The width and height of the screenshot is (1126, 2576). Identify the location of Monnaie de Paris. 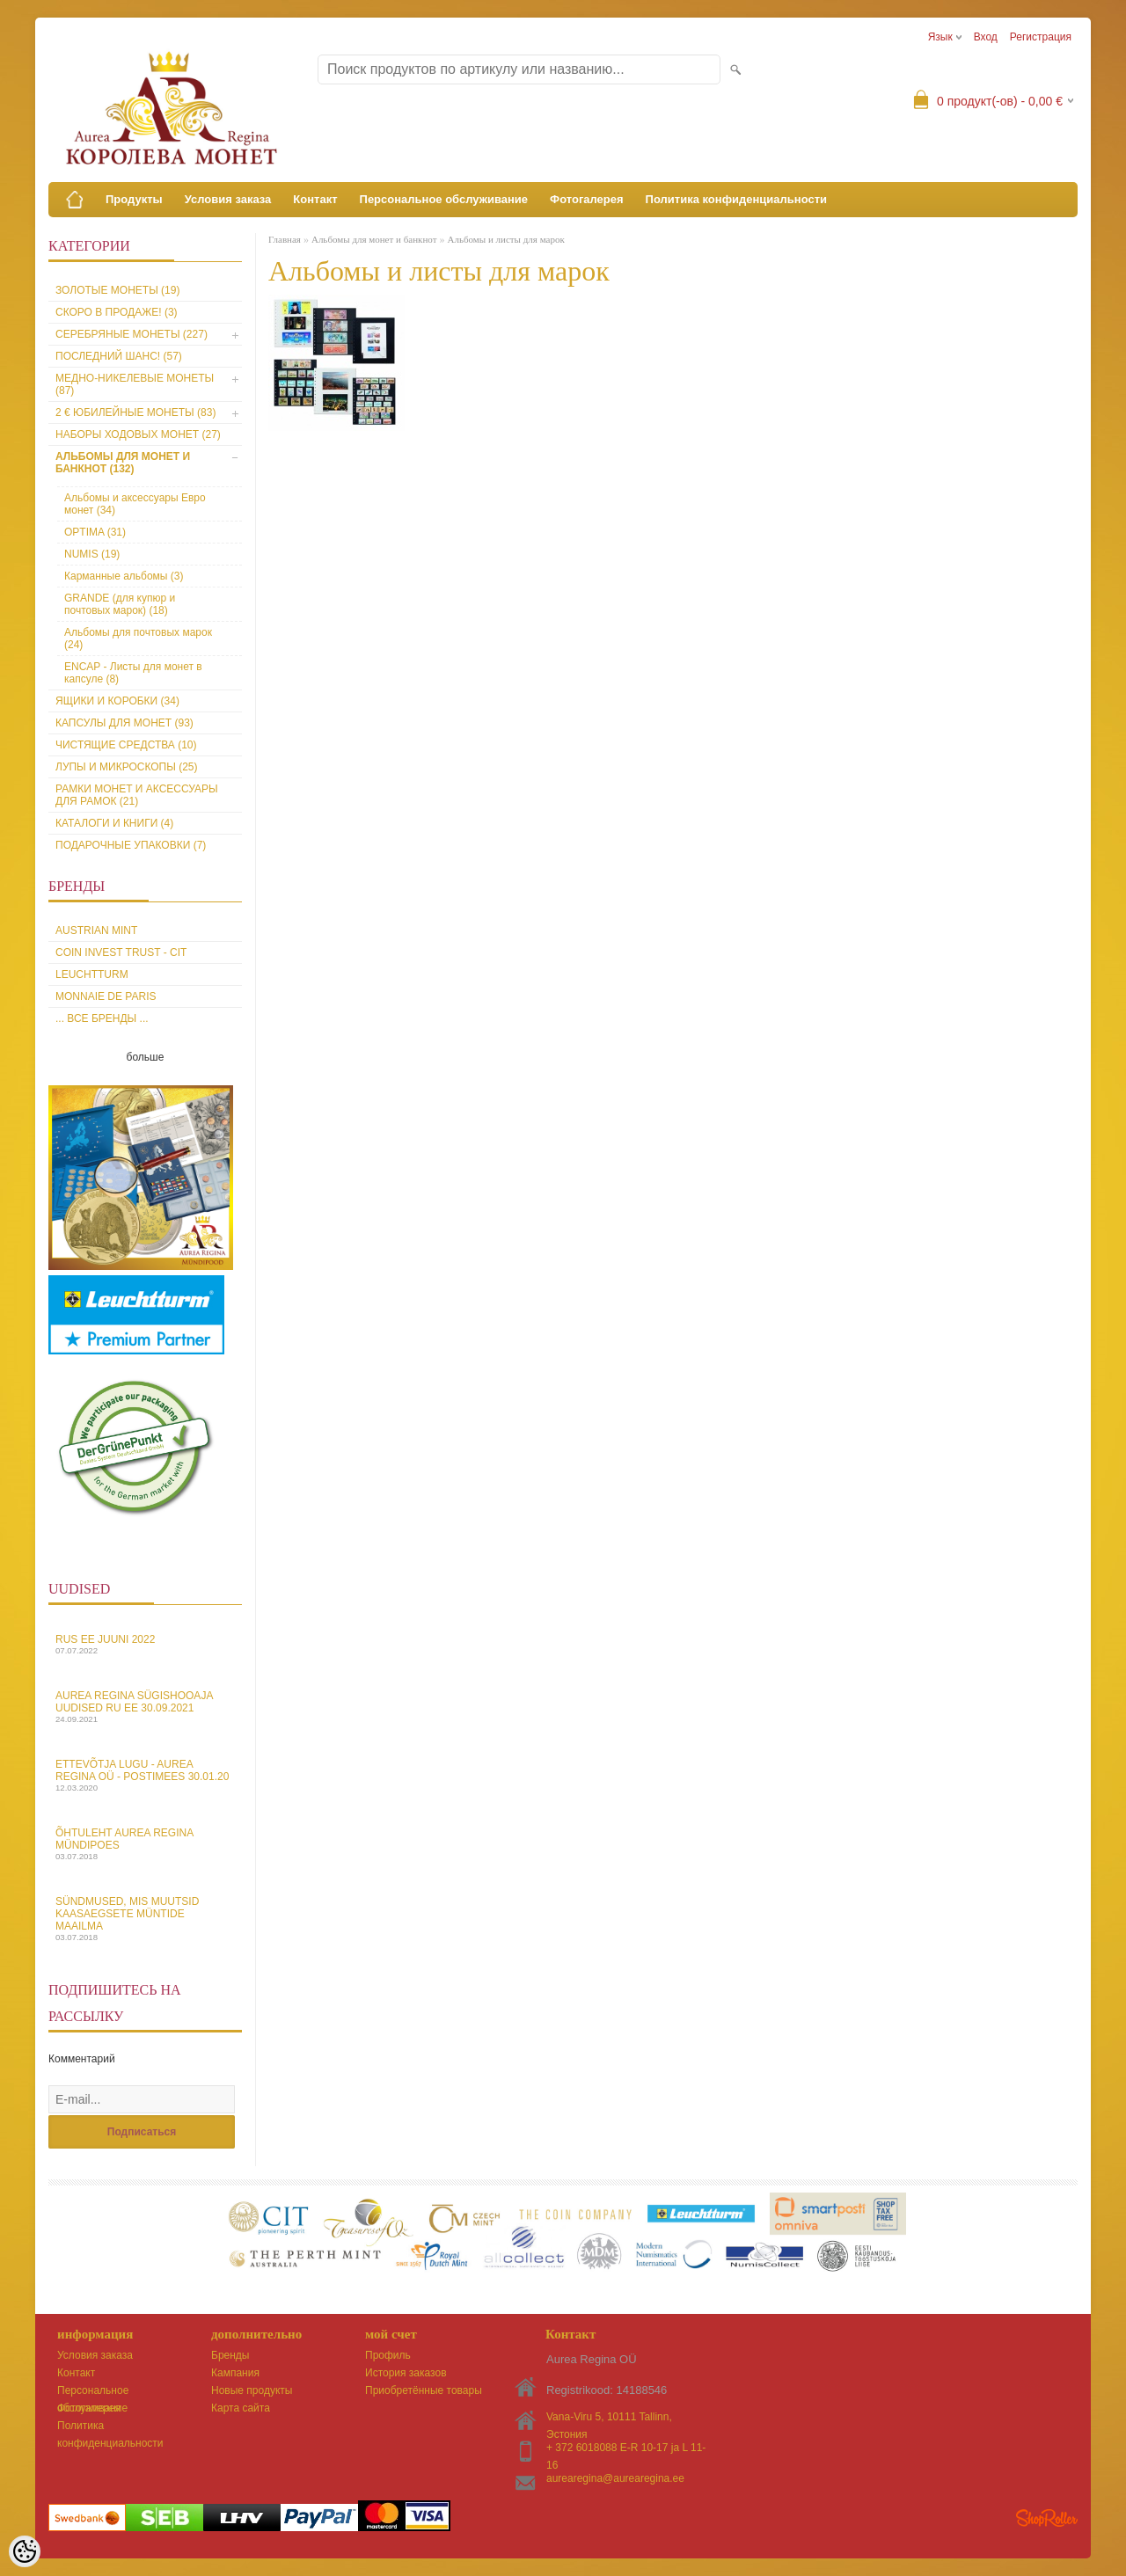
(105, 996).